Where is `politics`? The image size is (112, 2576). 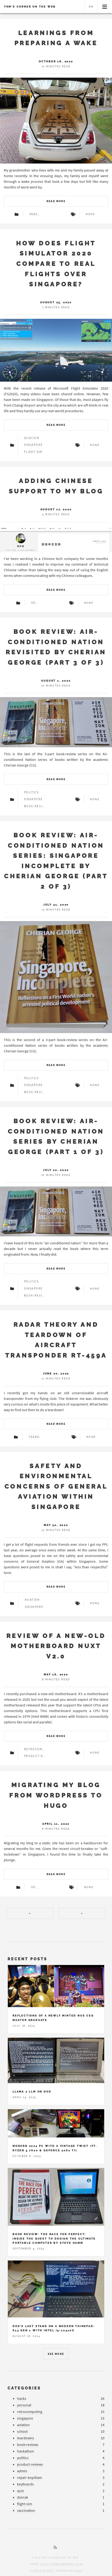
politics is located at coordinates (31, 792).